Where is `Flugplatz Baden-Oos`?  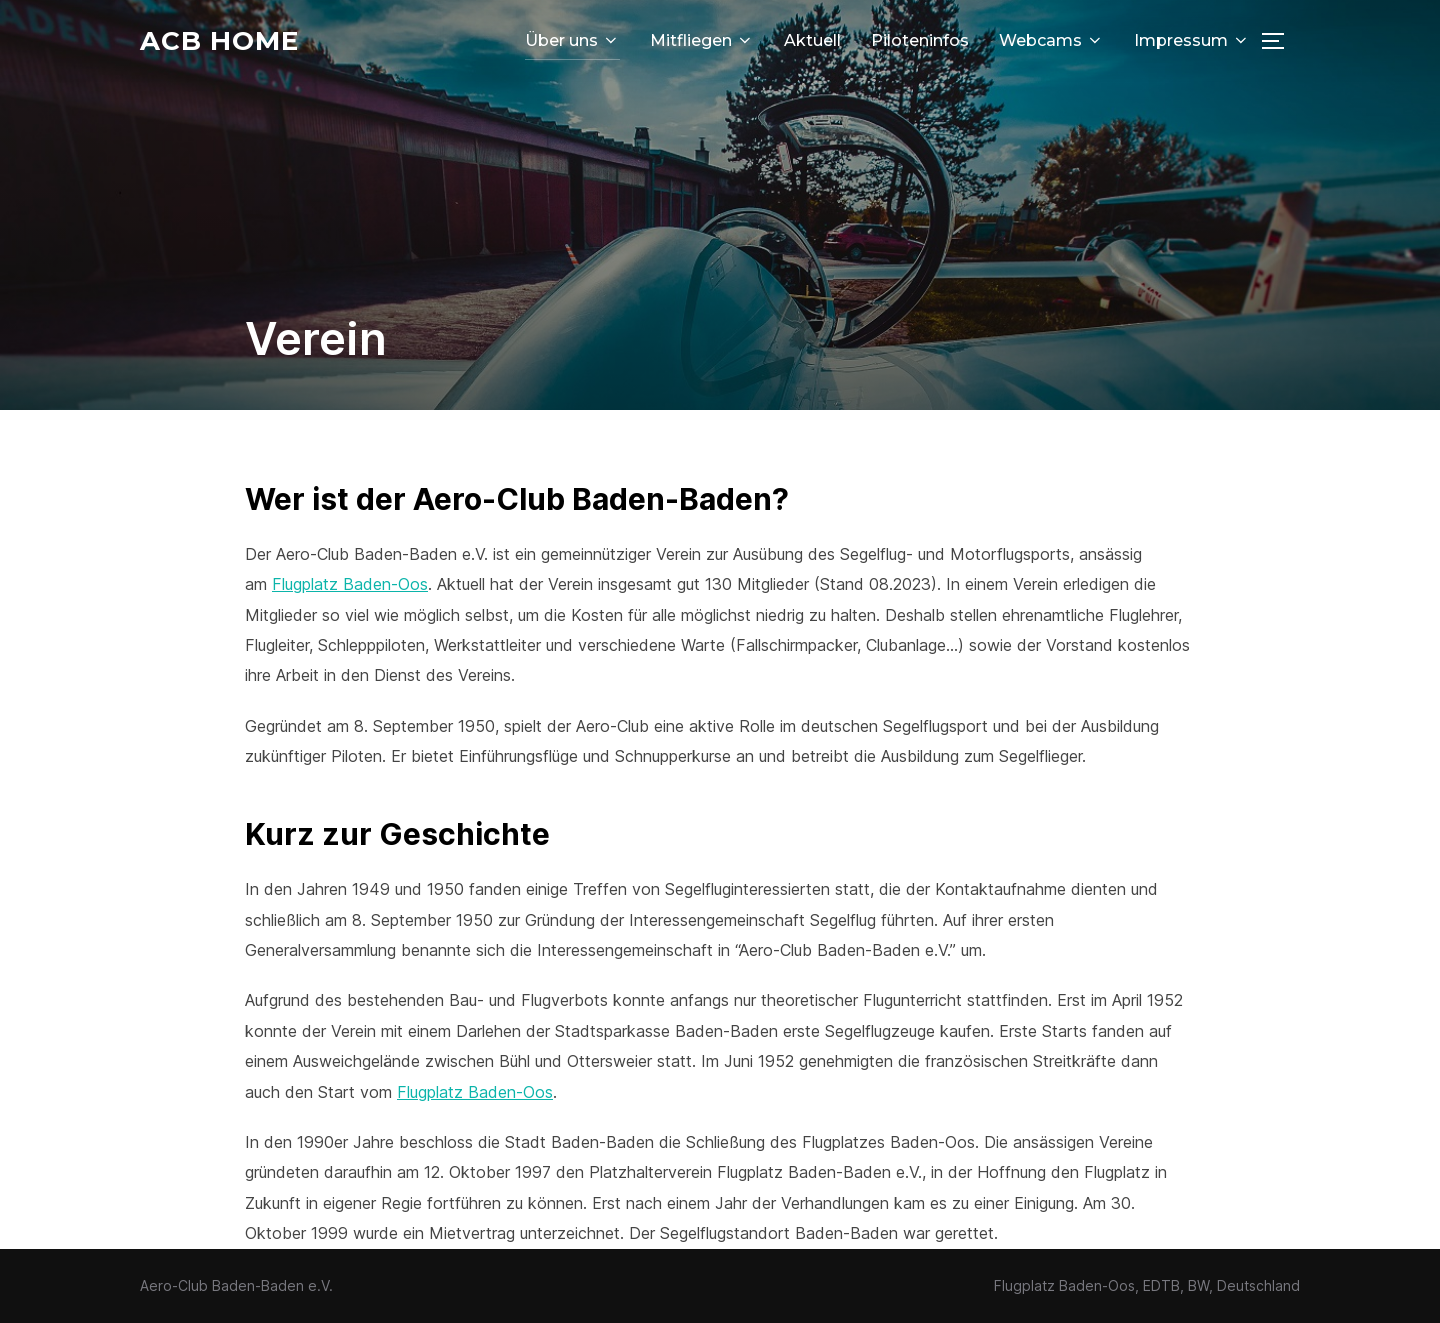
Flugplatz Baden-Oos is located at coordinates (350, 584).